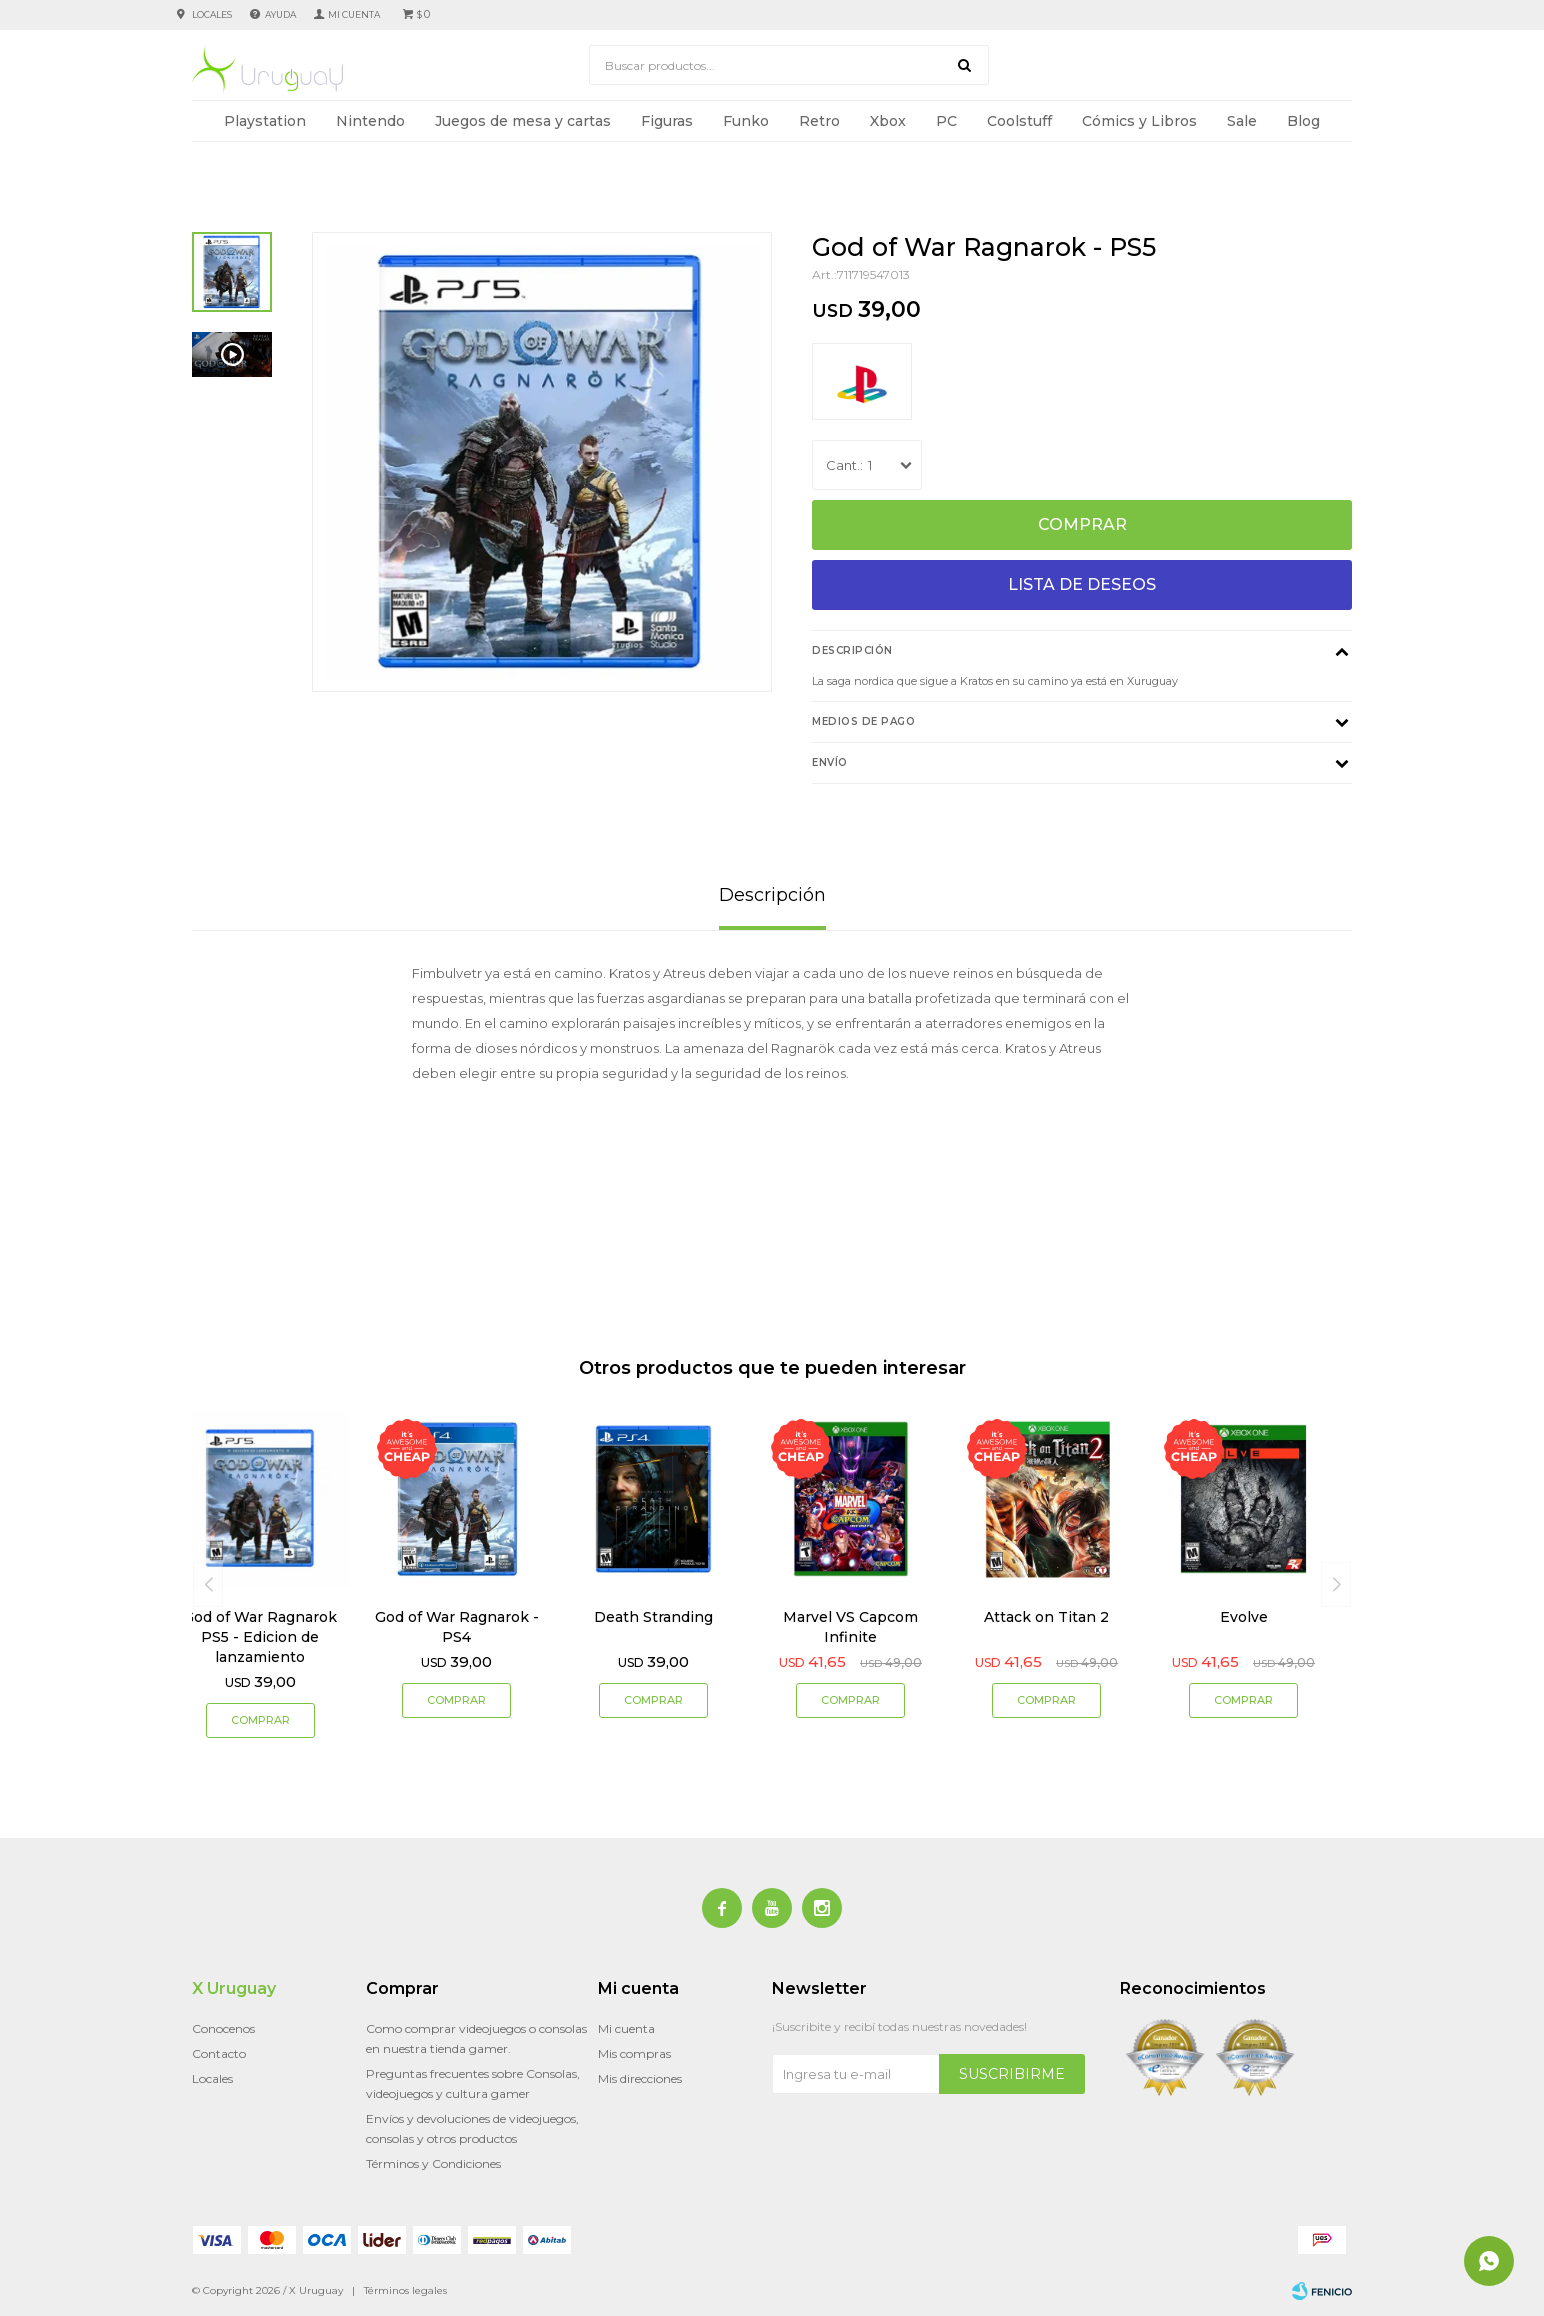  I want to click on Mis direcciones, so click(640, 2078).